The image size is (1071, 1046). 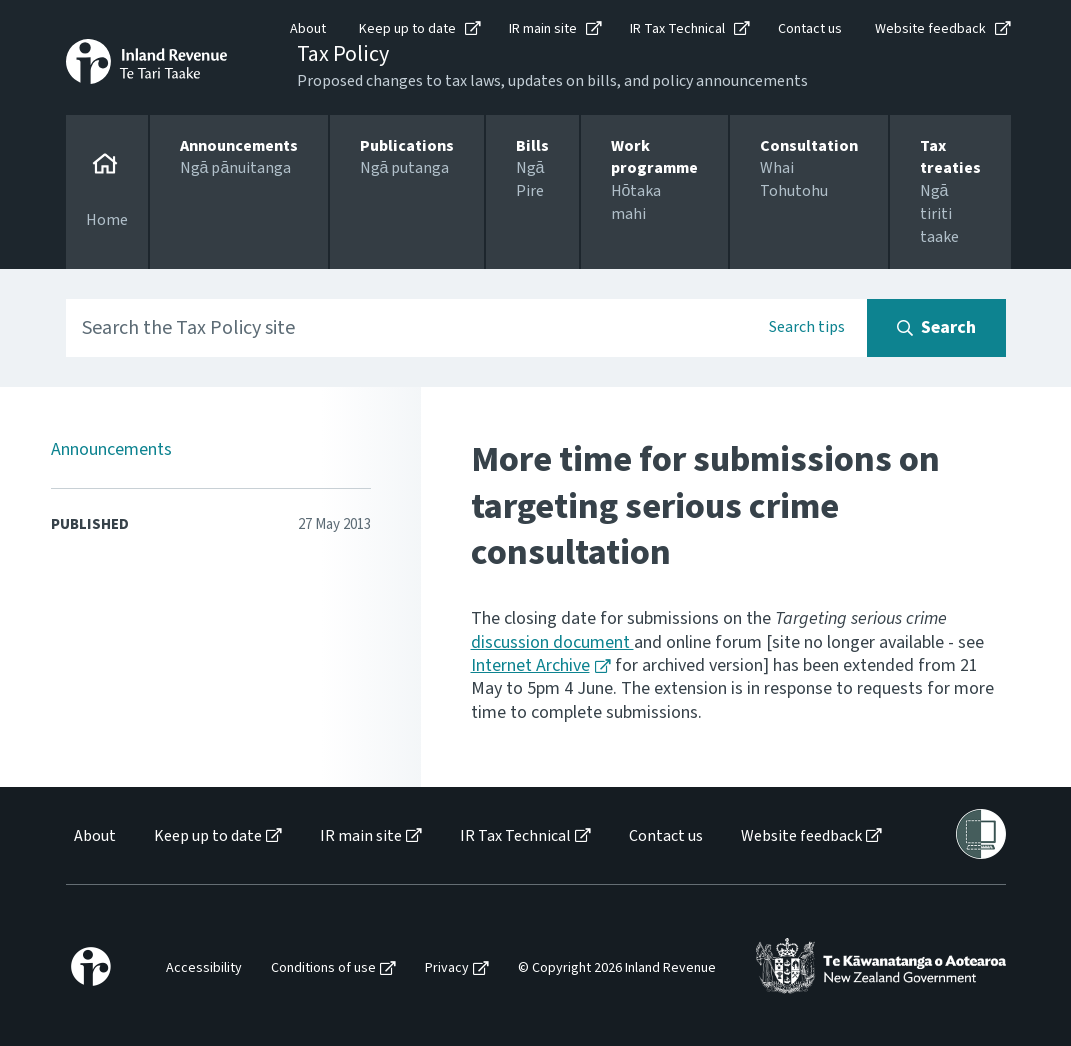 I want to click on [menuitem], so click(x=93, y=836).